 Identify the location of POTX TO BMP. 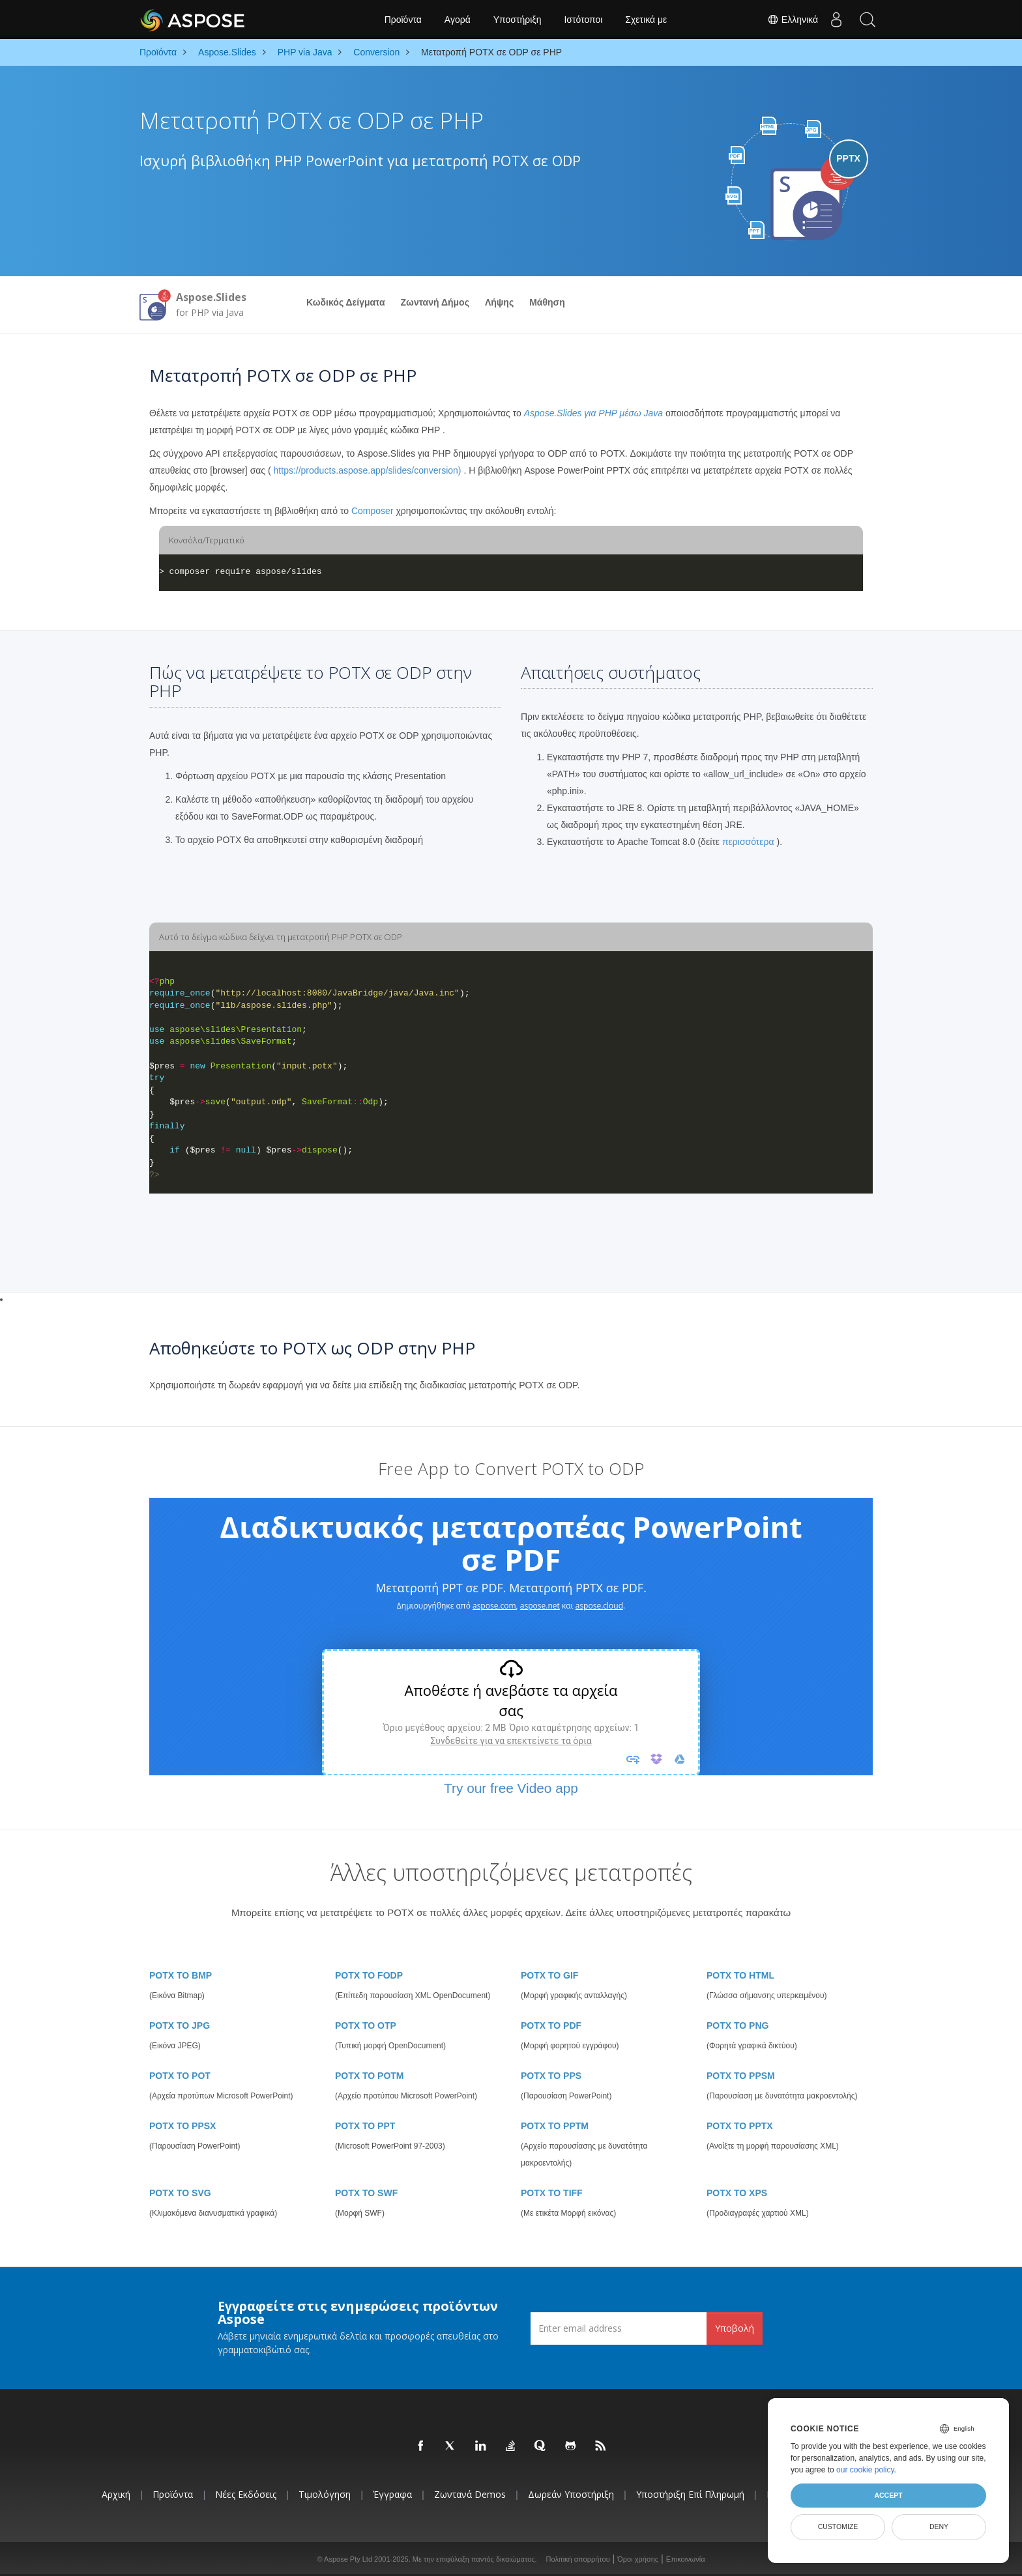
(180, 1975).